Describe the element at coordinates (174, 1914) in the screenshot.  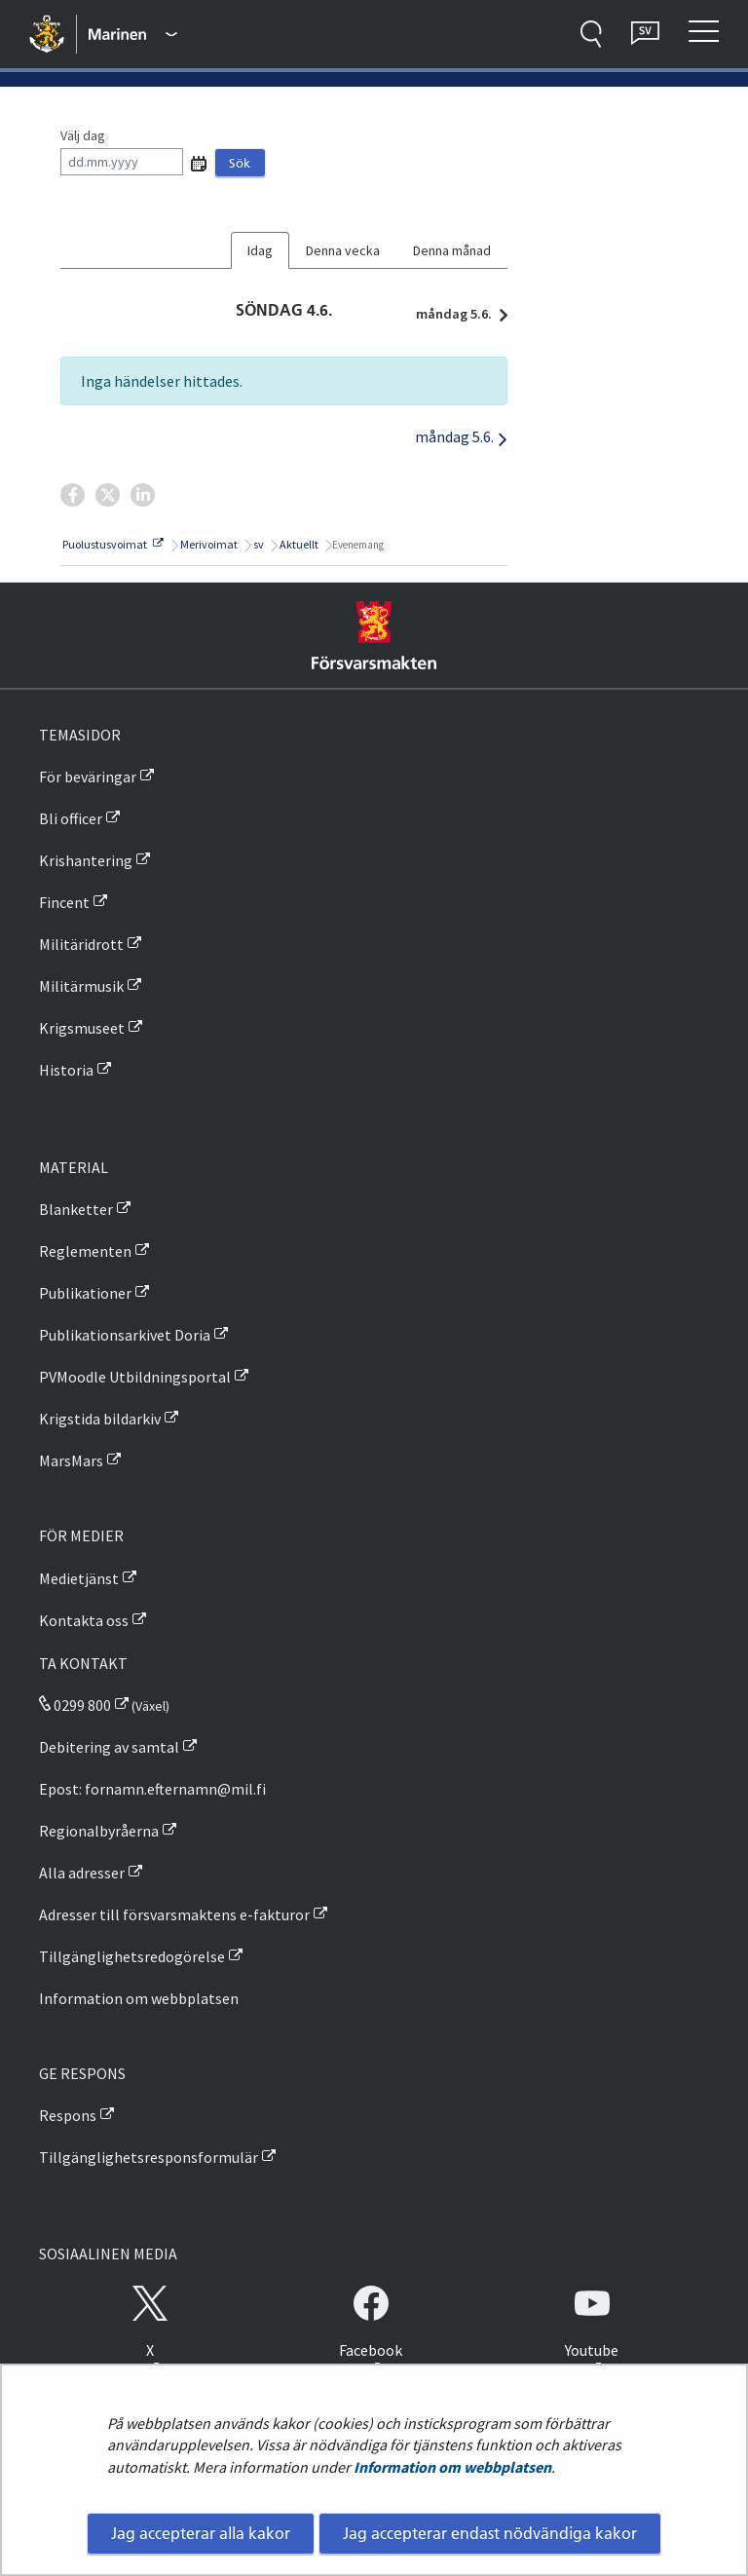
I see `Adresser till försvarsmaktens e-fakturor` at that location.